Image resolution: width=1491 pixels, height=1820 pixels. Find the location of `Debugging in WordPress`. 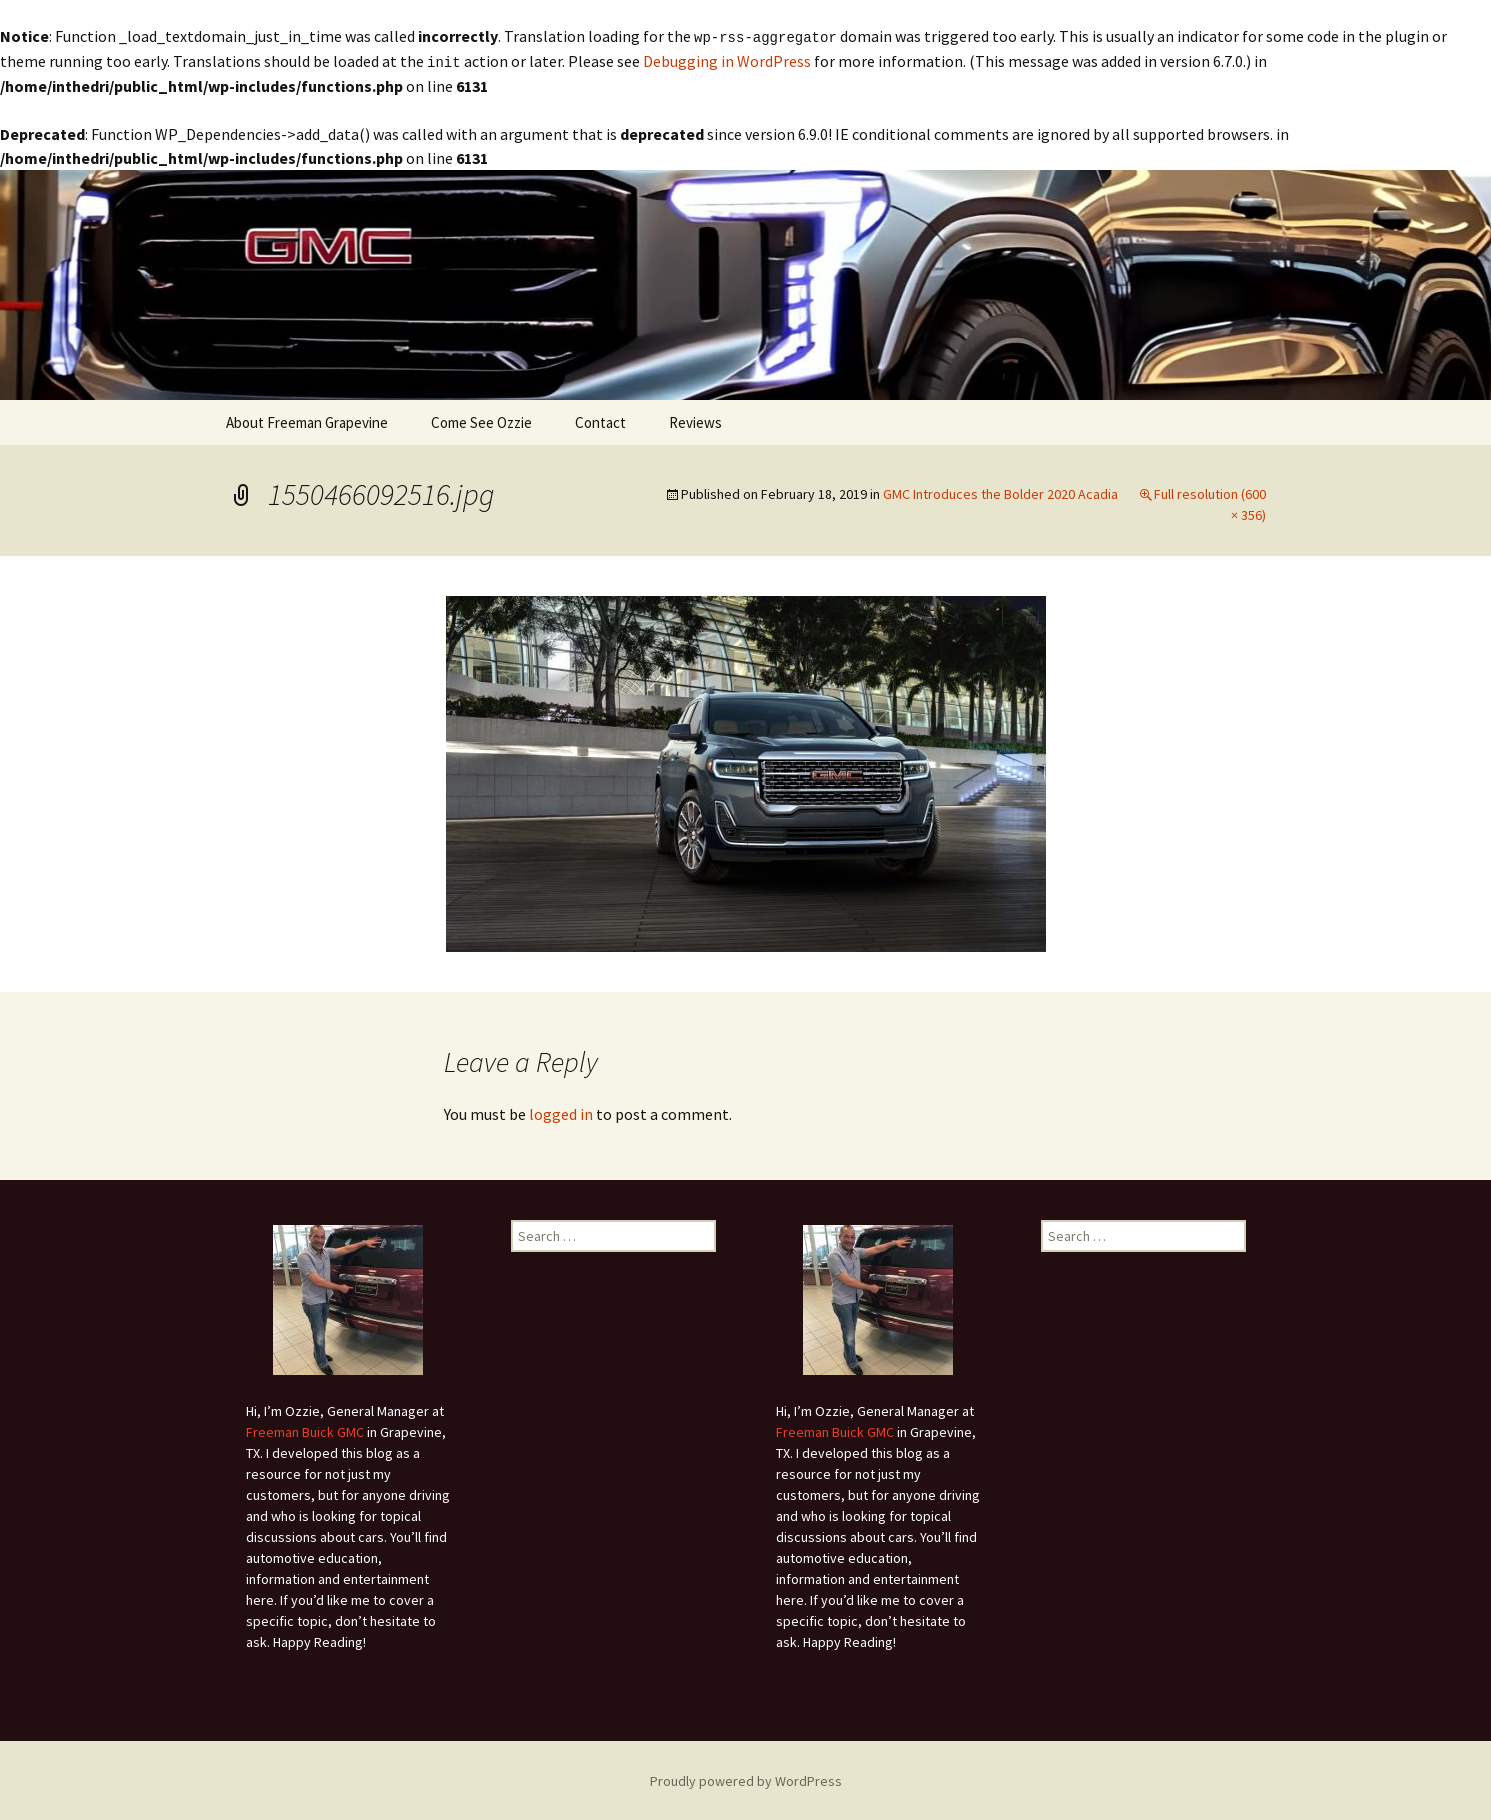

Debugging in WordPress is located at coordinates (727, 60).